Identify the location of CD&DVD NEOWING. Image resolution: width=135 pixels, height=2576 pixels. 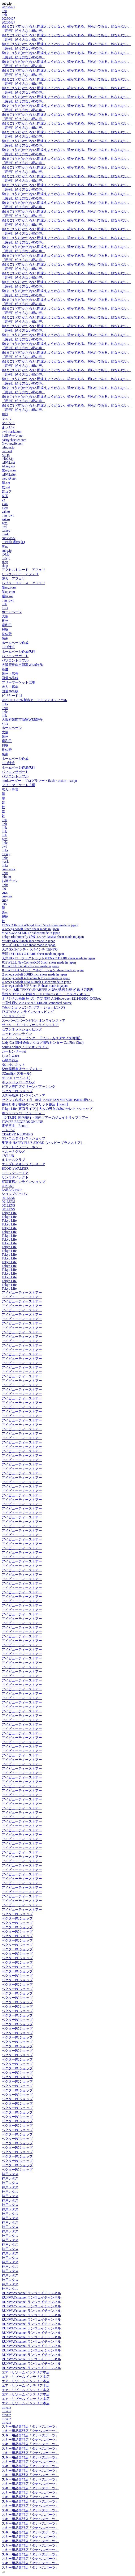
(17, 1134).